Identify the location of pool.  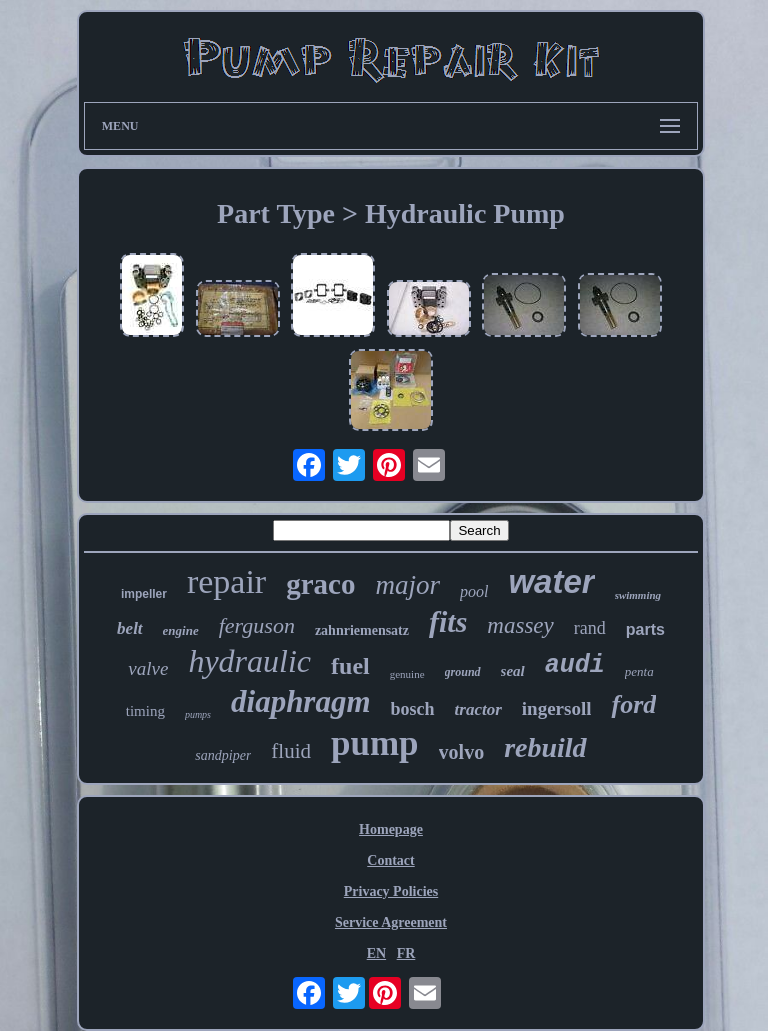
(474, 591).